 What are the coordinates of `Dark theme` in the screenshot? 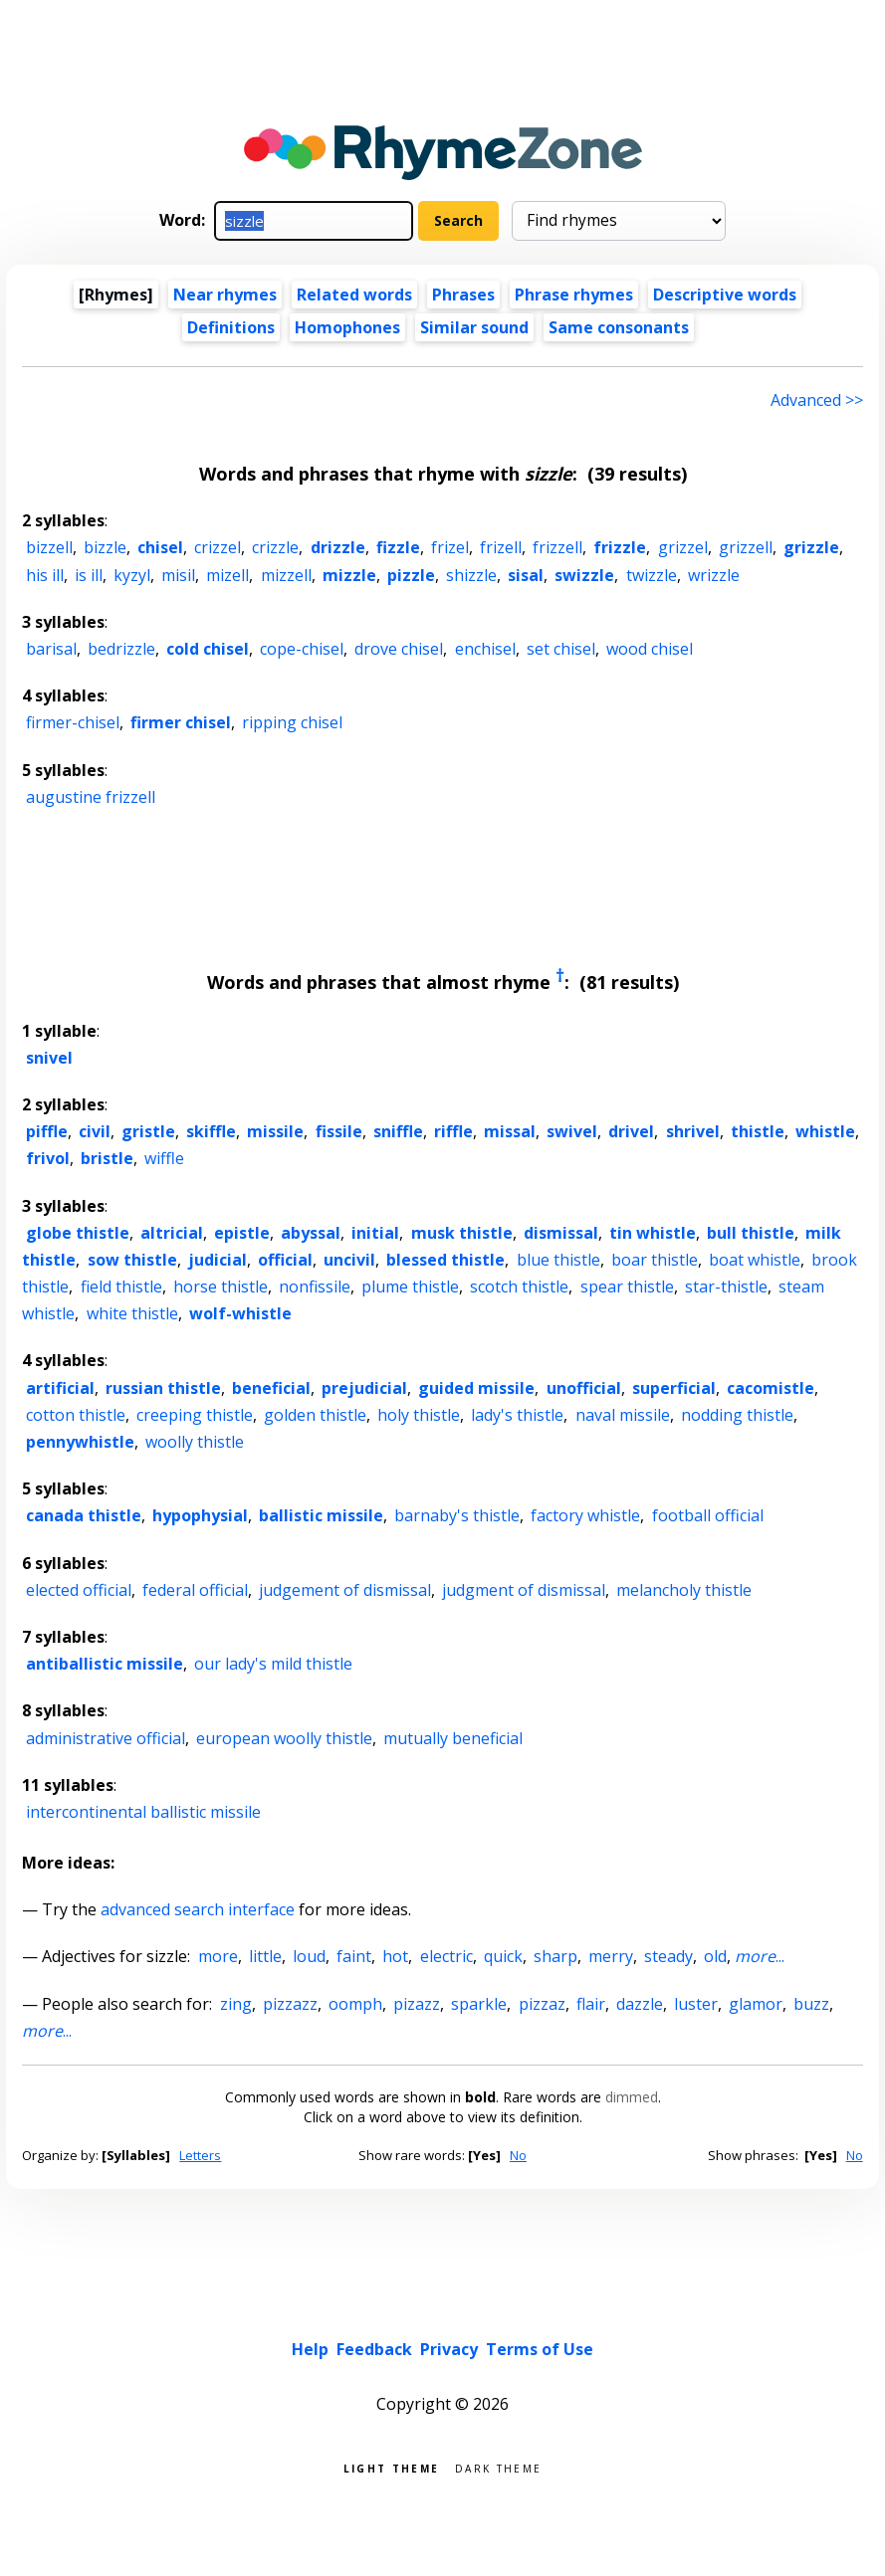 It's located at (498, 2467).